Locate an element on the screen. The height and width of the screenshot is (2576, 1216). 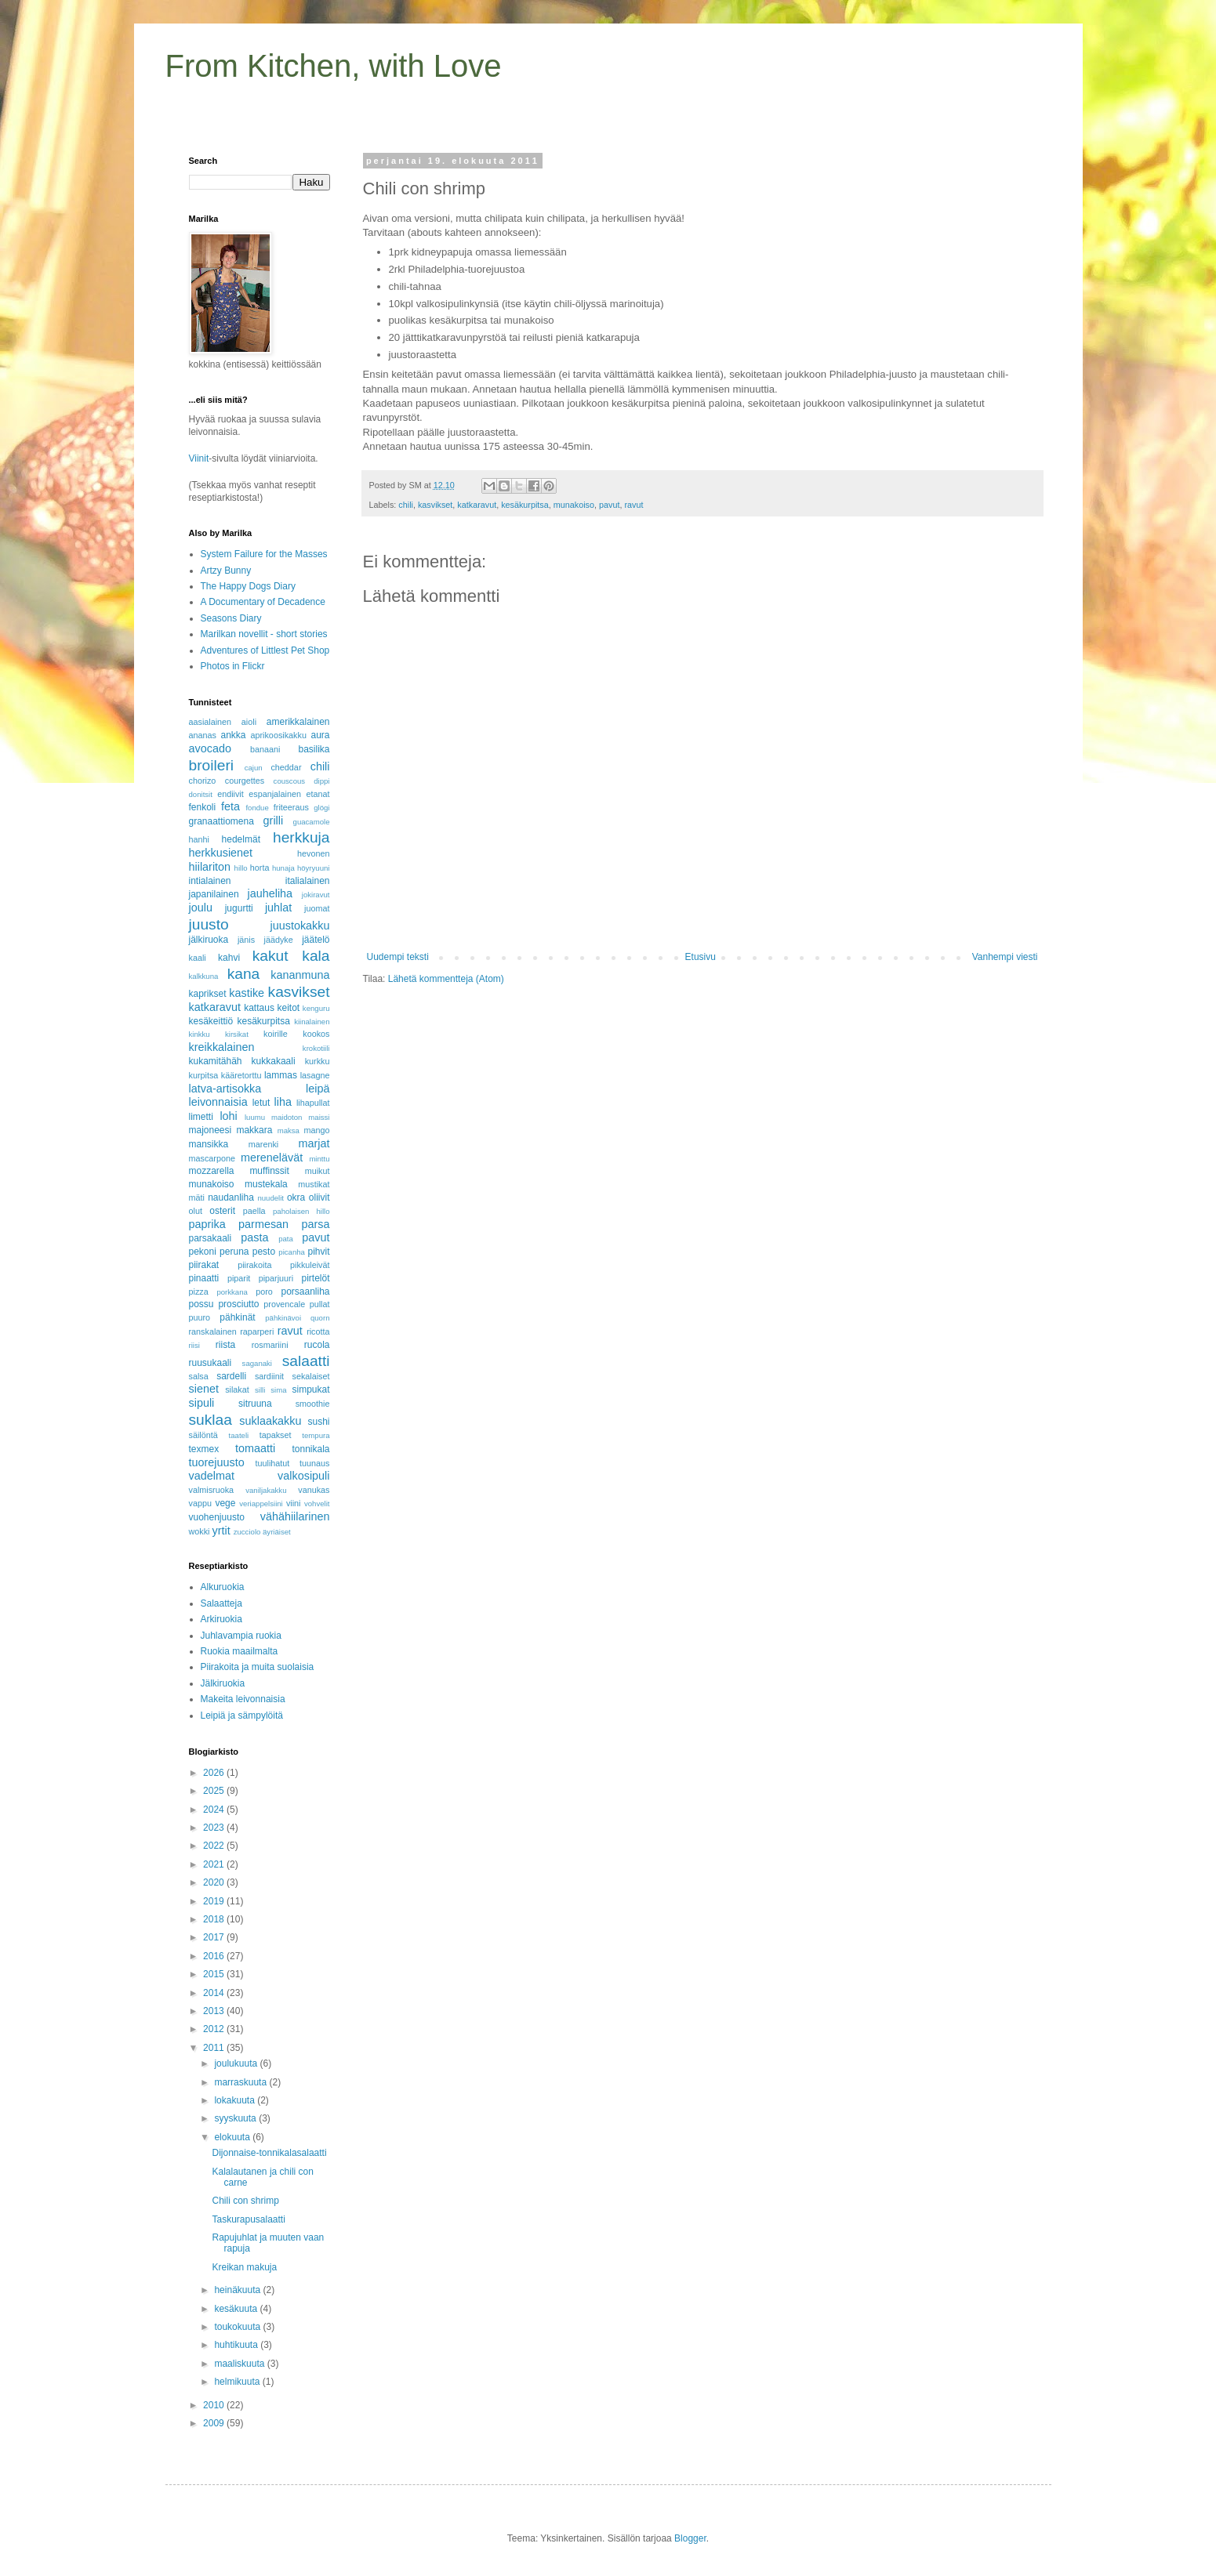
rucola is located at coordinates (317, 1344).